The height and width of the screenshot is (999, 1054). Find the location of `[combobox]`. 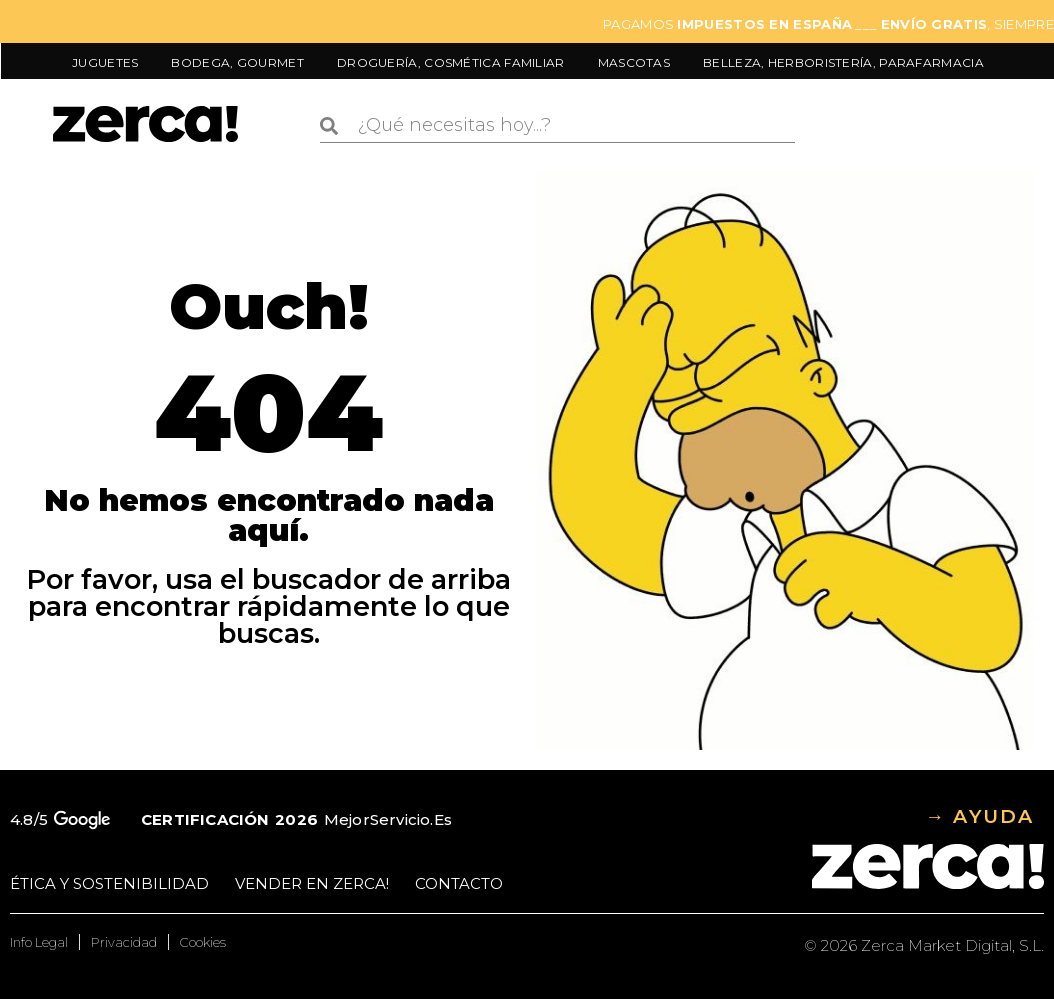

[combobox] is located at coordinates (557, 126).